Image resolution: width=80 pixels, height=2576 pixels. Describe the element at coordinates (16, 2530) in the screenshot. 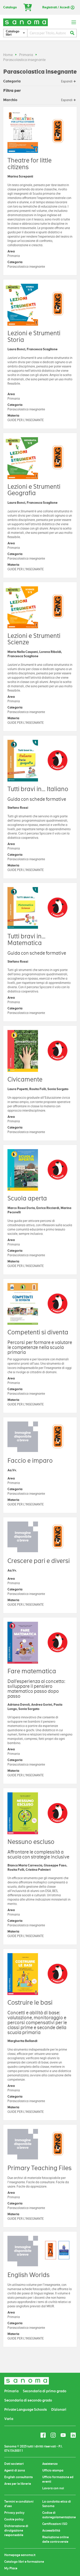

I see `Dichiarazione di divulgazione responsabile` at that location.